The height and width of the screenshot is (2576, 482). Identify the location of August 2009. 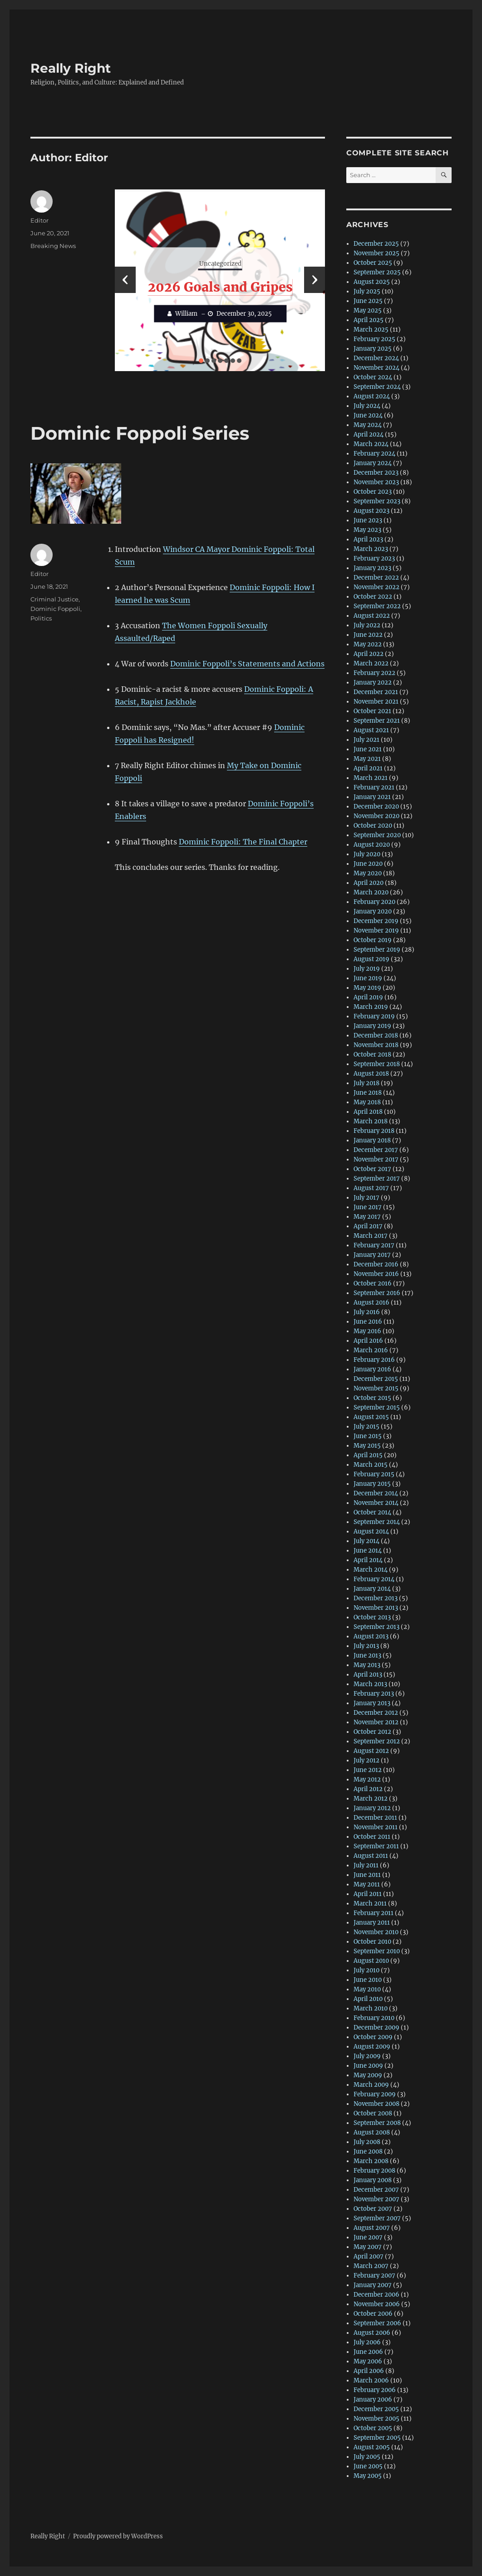
(372, 2046).